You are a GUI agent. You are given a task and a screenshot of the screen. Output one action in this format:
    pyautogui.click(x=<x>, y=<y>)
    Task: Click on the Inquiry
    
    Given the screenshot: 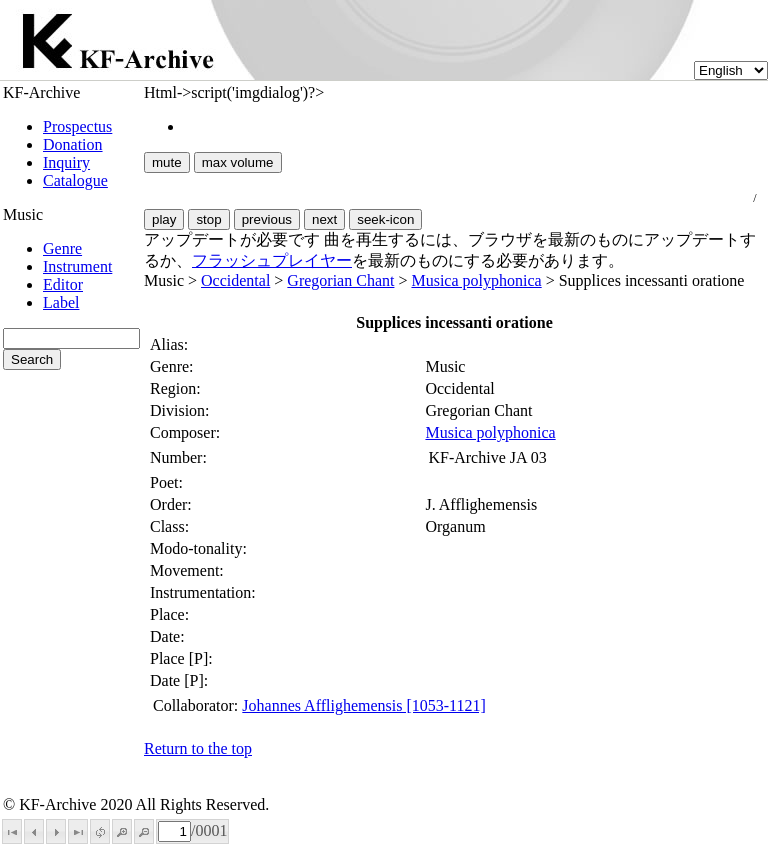 What is the action you would take?
    pyautogui.click(x=66, y=162)
    